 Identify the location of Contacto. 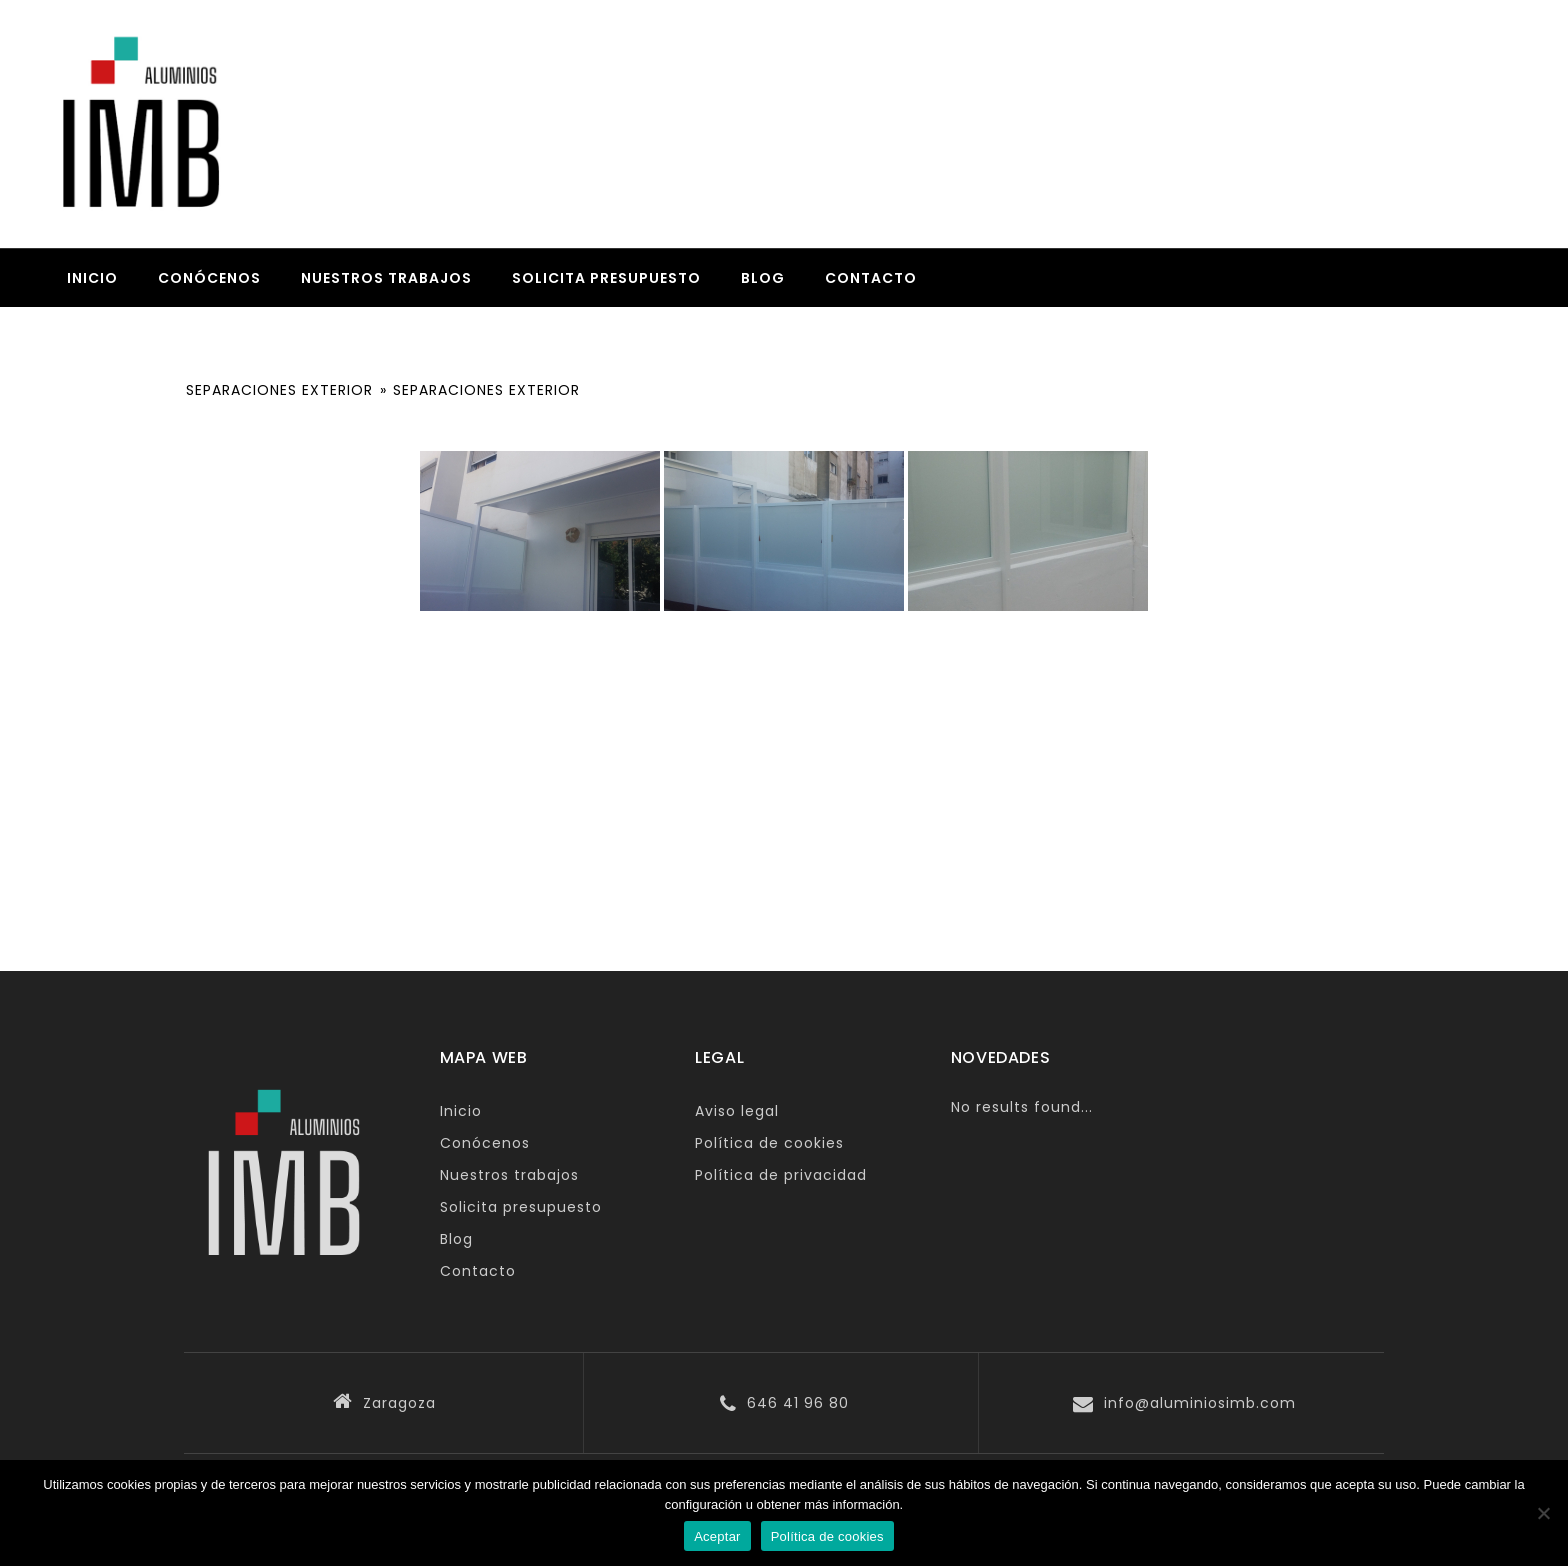
(871, 278).